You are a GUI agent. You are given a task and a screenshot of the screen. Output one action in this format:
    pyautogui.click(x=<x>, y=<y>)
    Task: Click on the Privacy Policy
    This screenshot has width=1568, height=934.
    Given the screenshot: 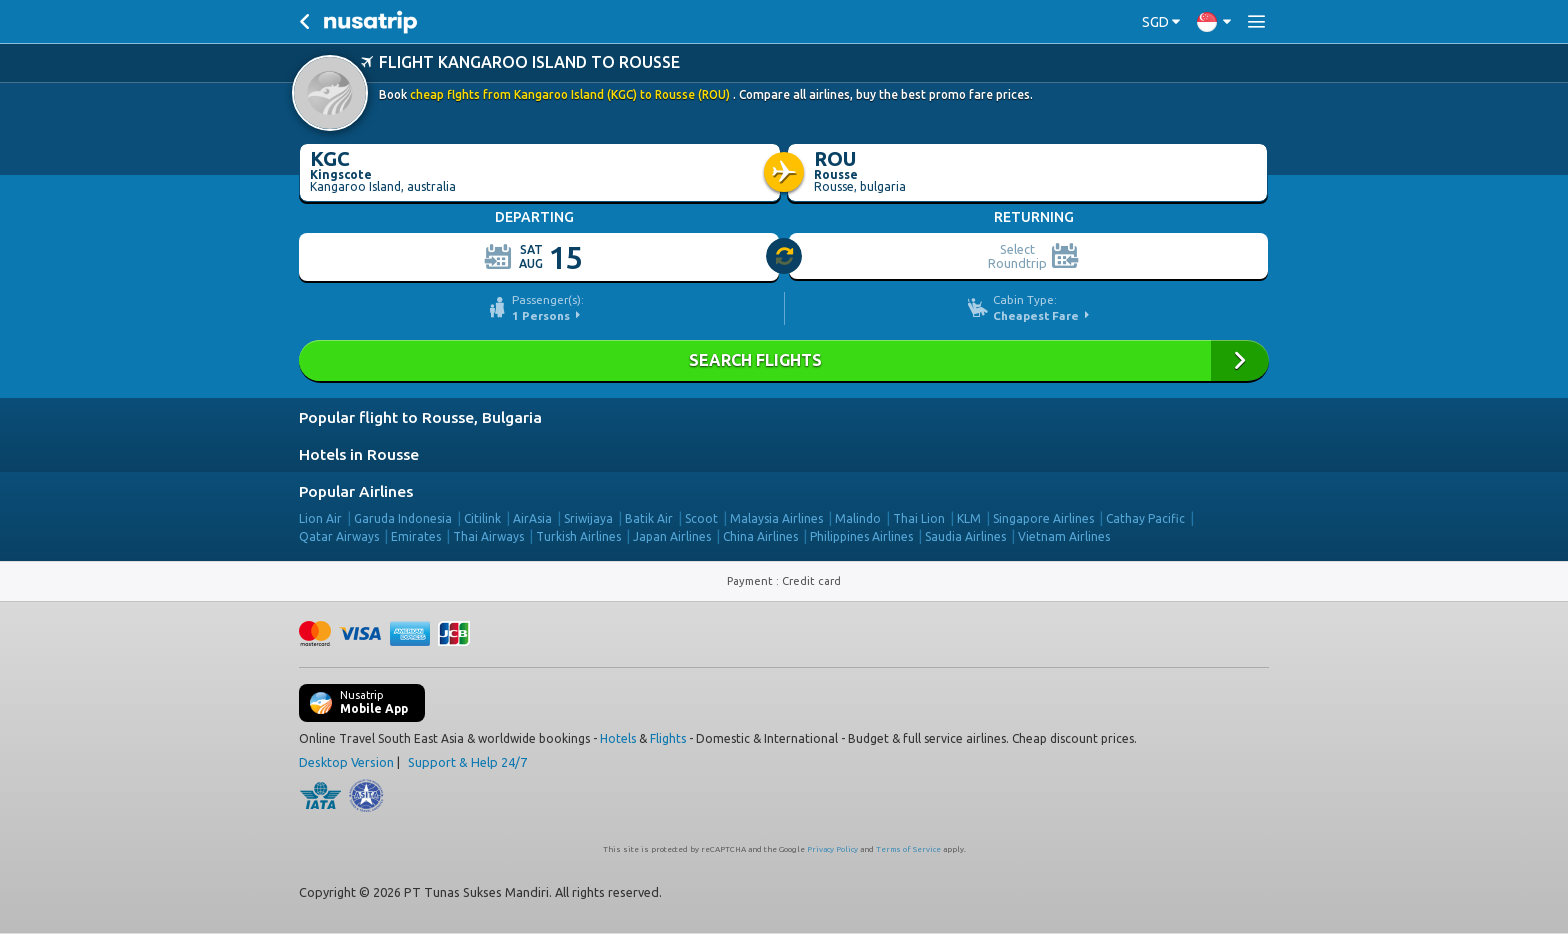 What is the action you would take?
    pyautogui.click(x=832, y=849)
    